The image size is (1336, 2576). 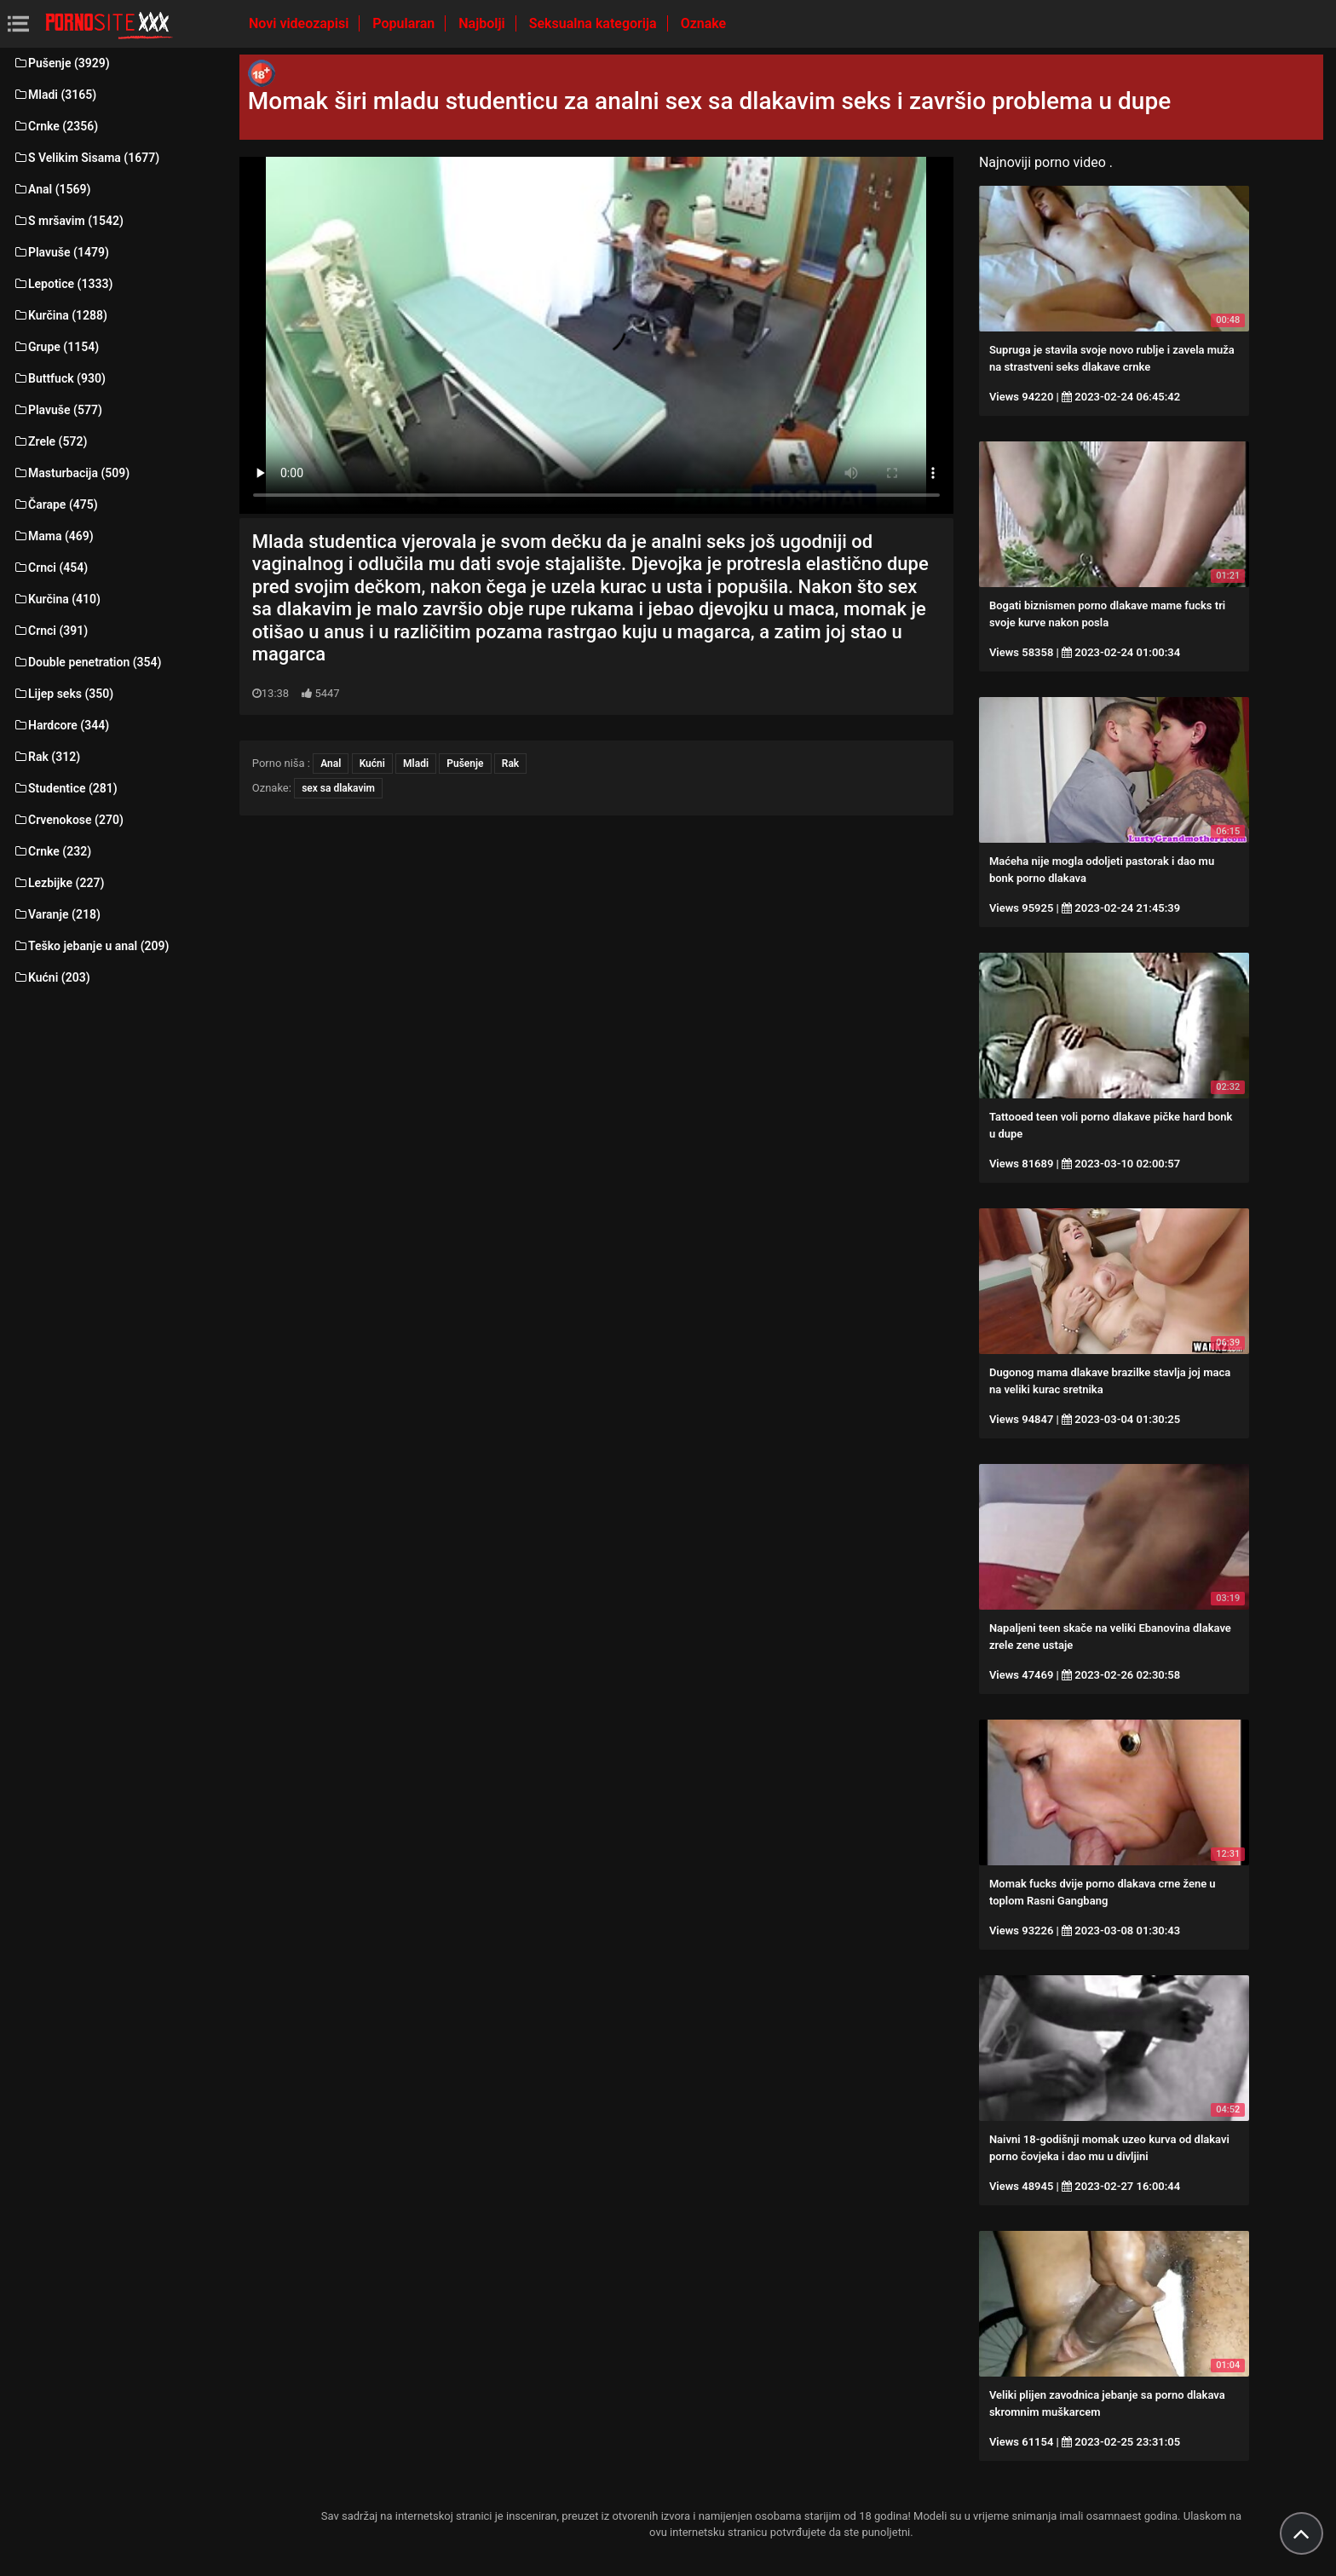 I want to click on Čarape (475), so click(x=55, y=504).